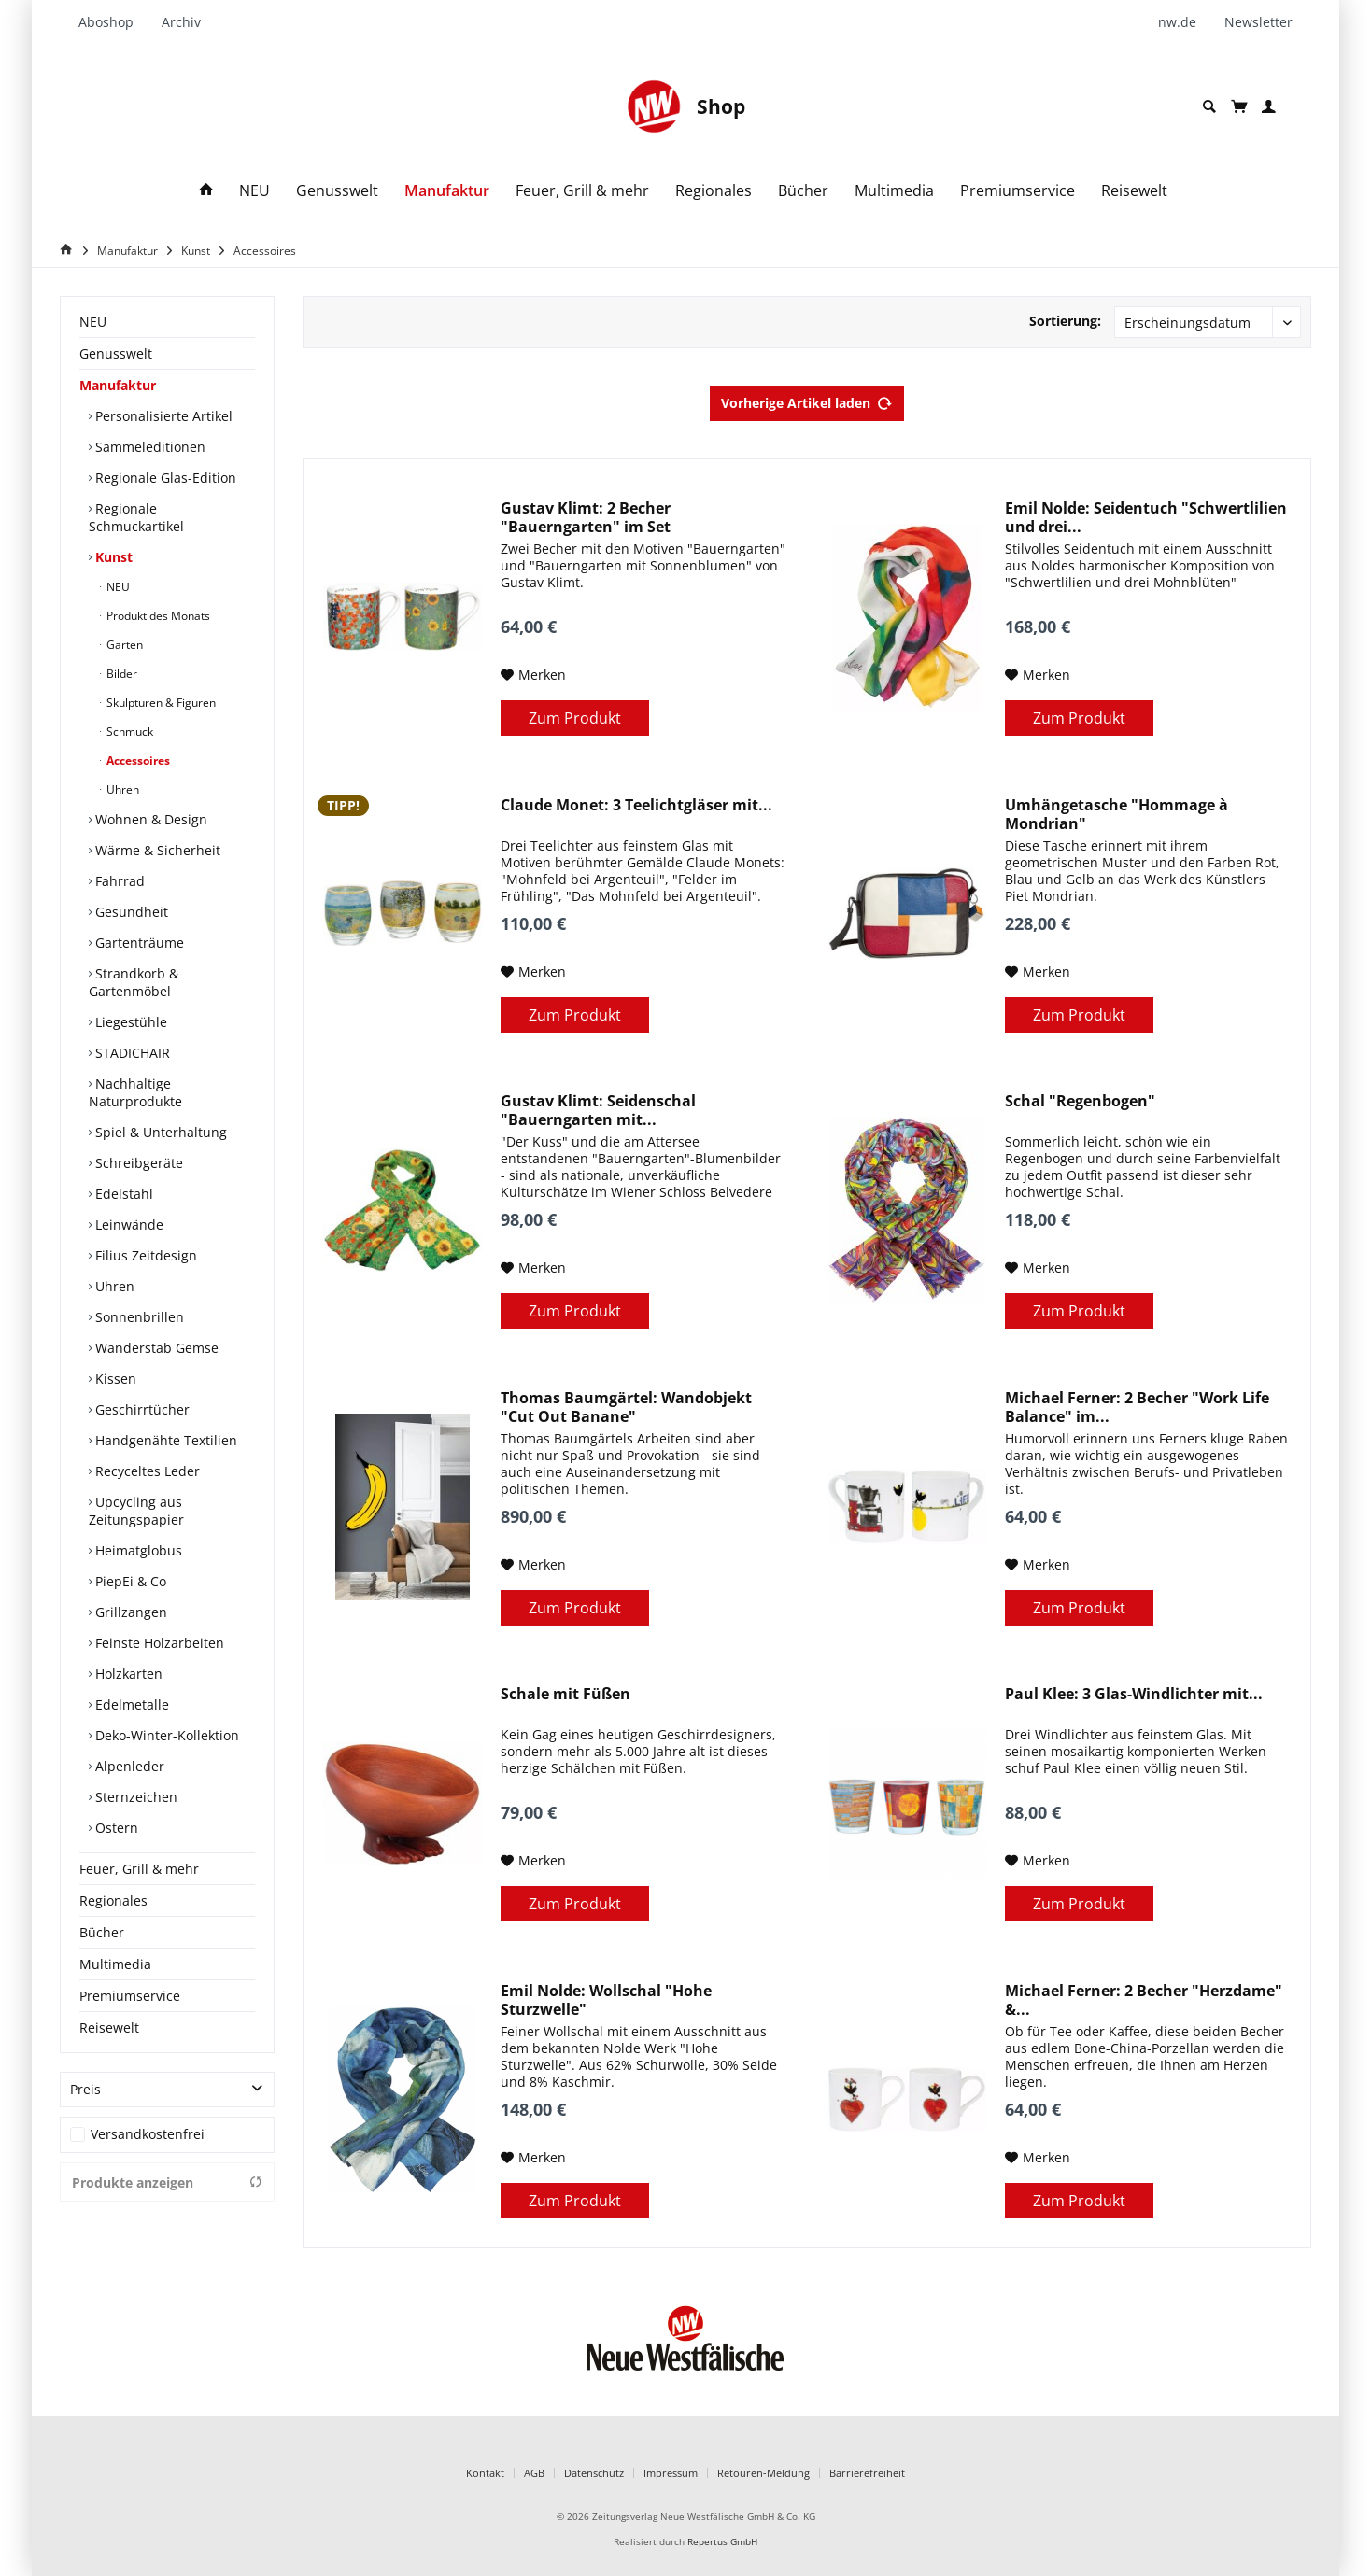 The image size is (1371, 2576). Describe the element at coordinates (127, 1673) in the screenshot. I see `Holzkarten` at that location.